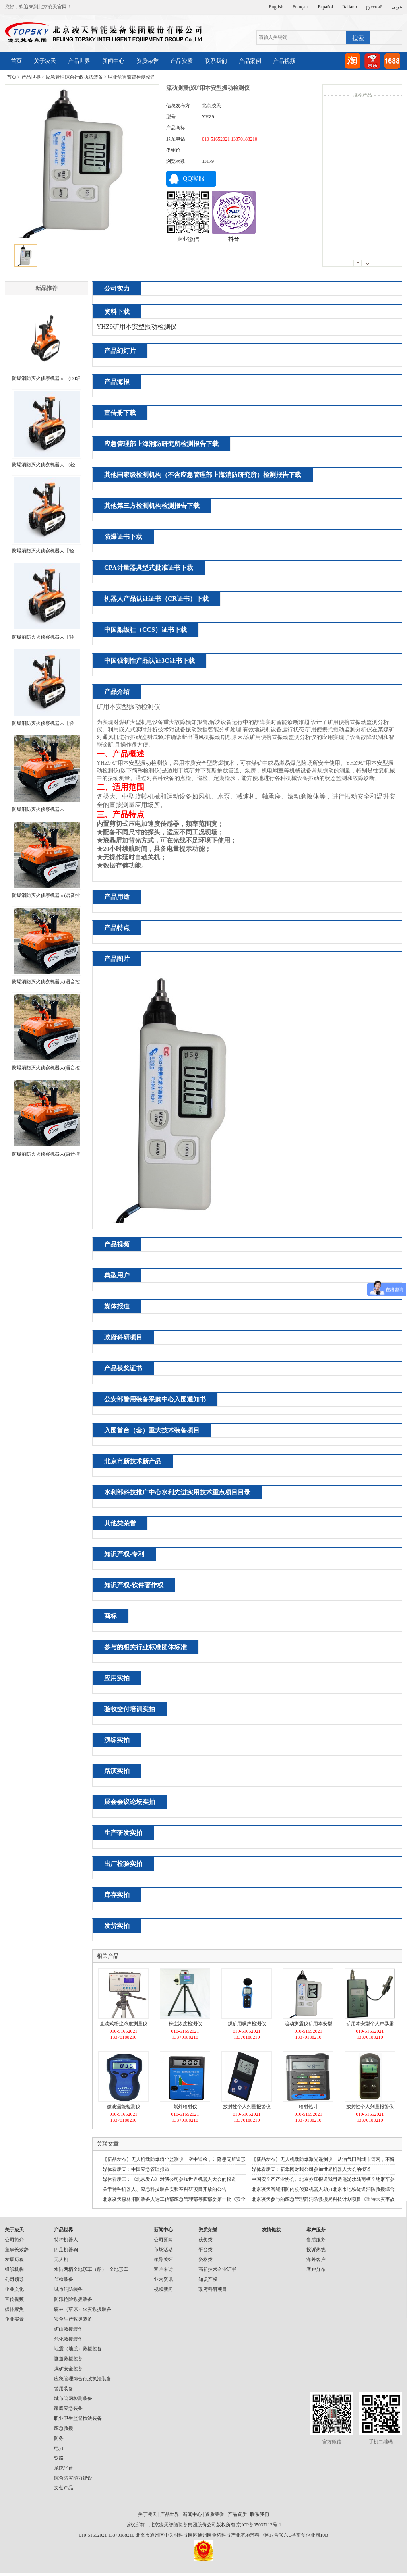 The height and width of the screenshot is (2576, 407). I want to click on 产品图片, so click(117, 958).